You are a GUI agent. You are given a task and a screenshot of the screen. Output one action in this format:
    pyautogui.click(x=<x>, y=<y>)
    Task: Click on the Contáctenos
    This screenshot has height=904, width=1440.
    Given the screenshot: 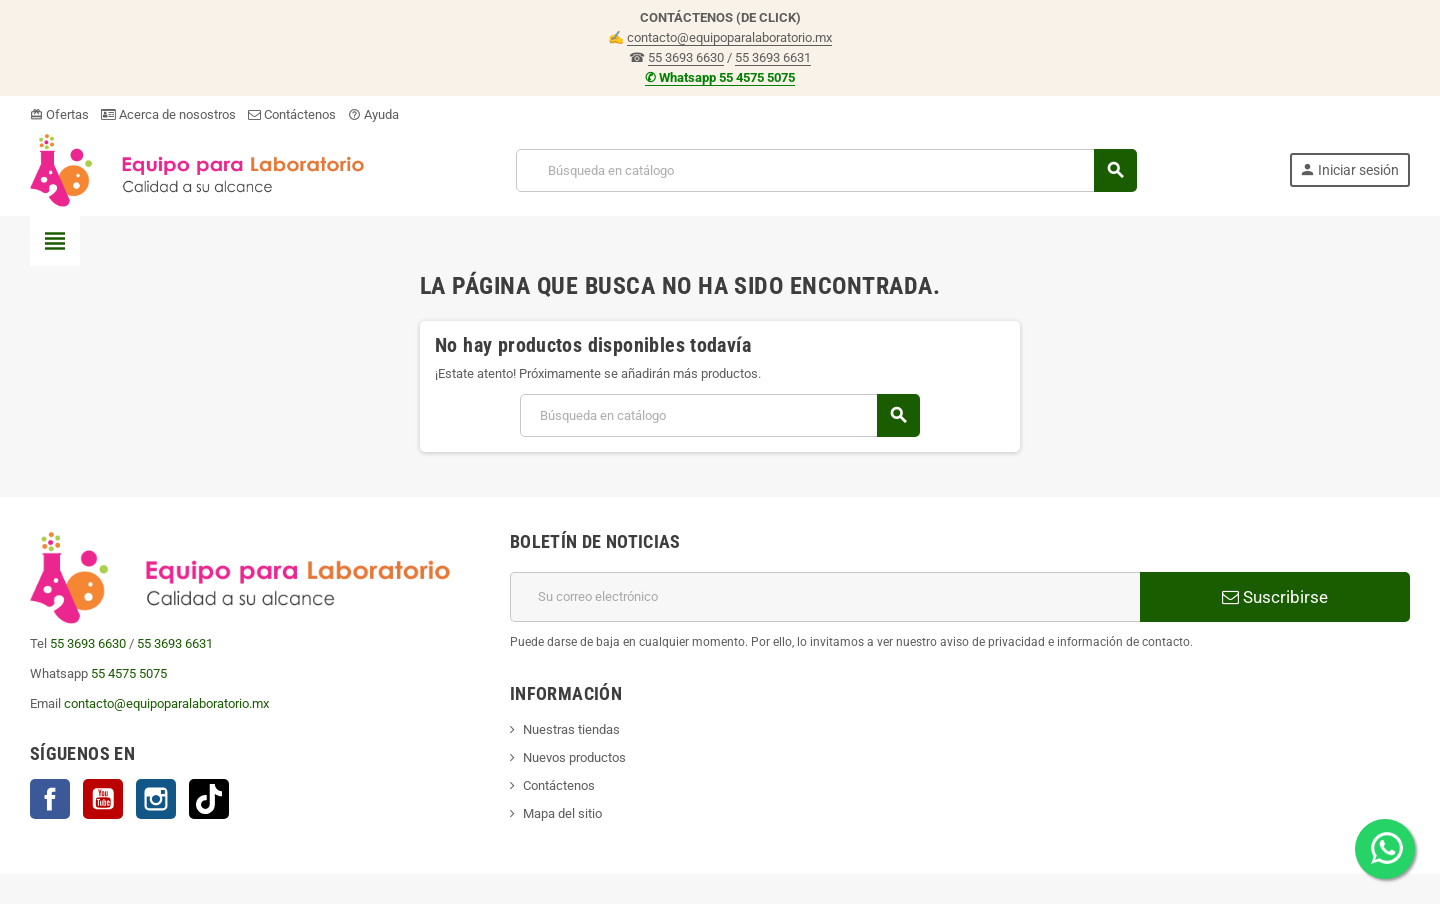 What is the action you would take?
    pyautogui.click(x=292, y=114)
    